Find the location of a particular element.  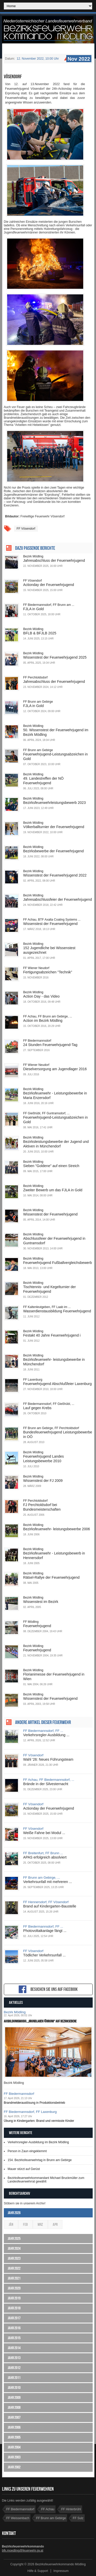

Tischtennis- und Kegelturnier der Feuerwehrjugend is located at coordinates (49, 1289).